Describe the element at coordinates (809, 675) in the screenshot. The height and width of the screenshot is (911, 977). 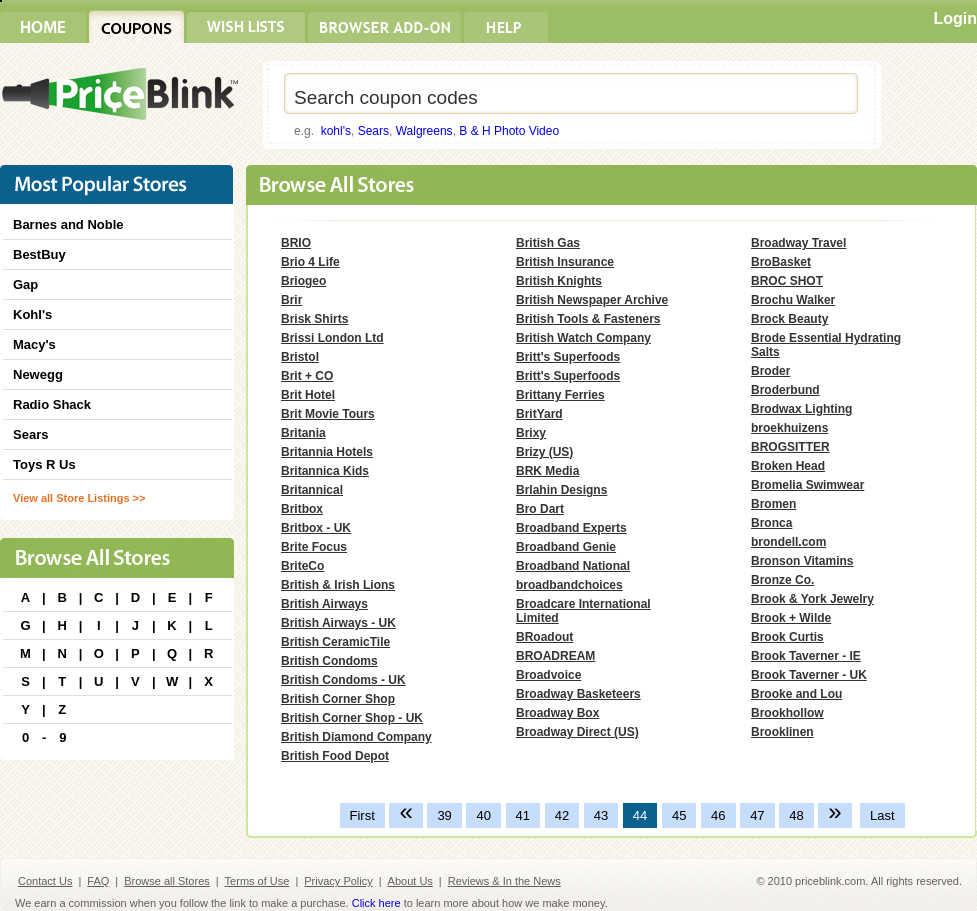
I see `Brook Taverner - UK` at that location.